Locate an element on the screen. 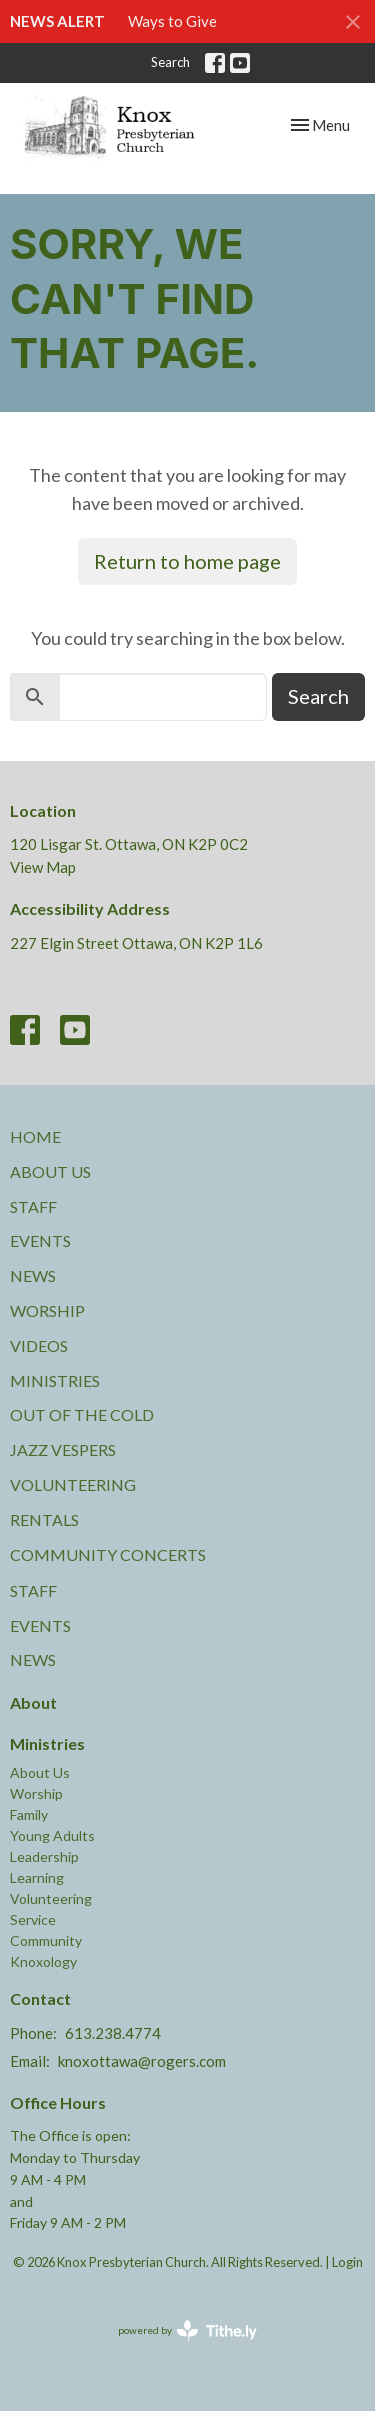 The width and height of the screenshot is (375, 2411). Search is located at coordinates (170, 62).